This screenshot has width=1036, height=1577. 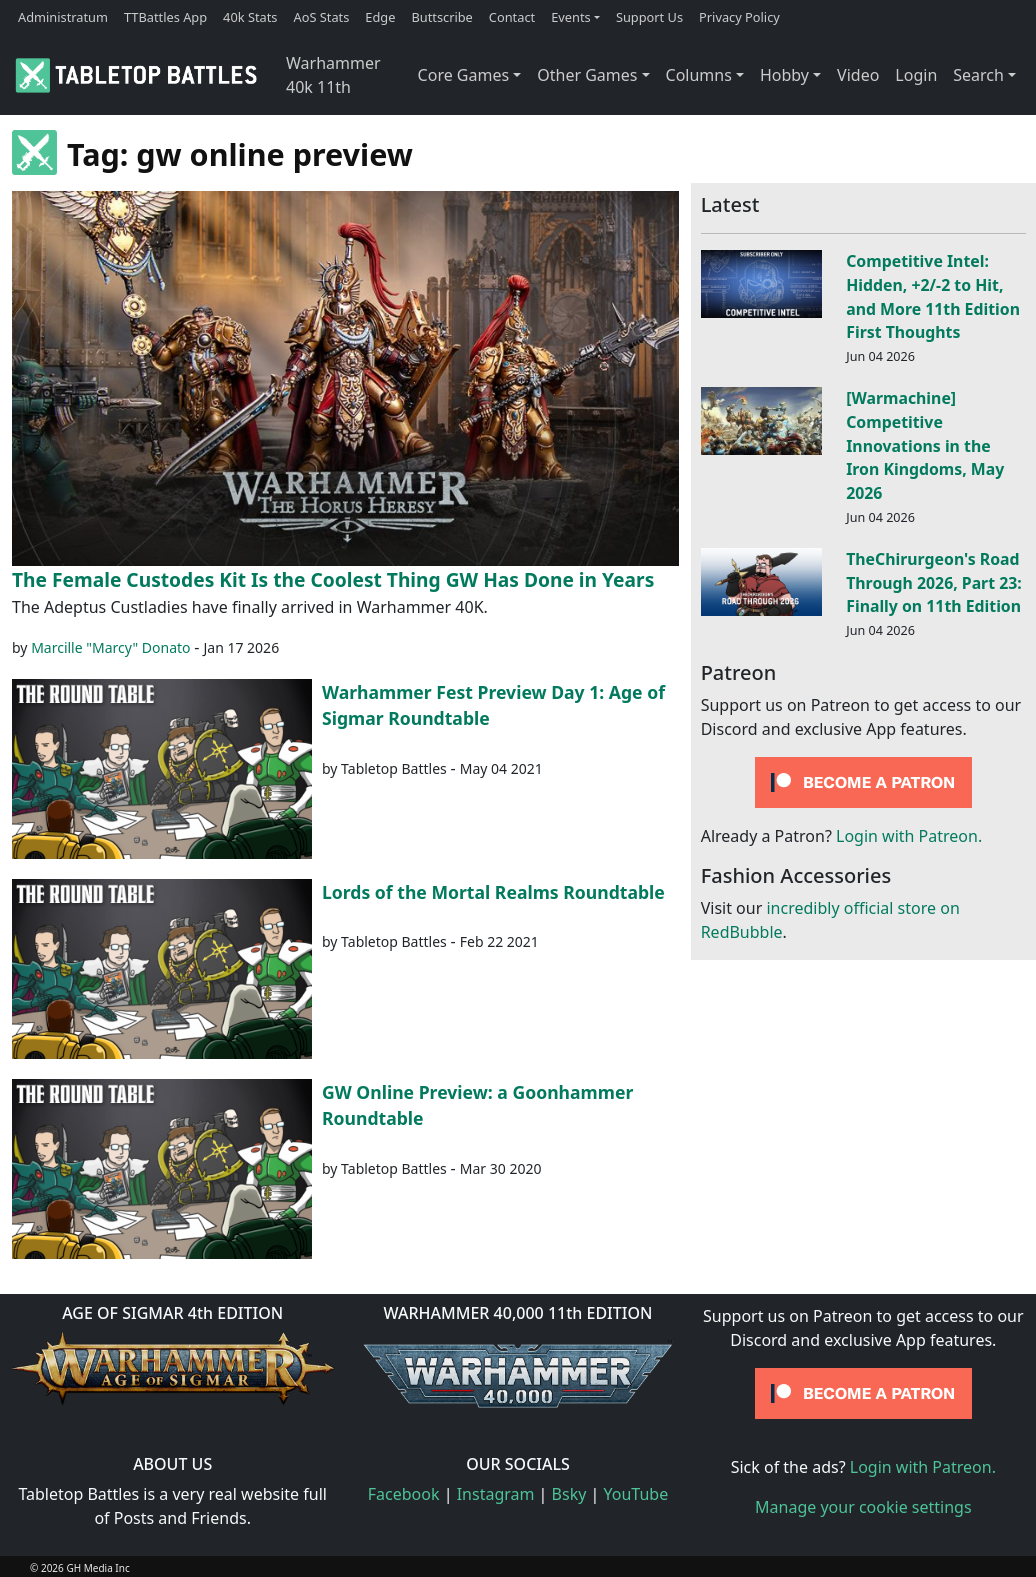 I want to click on Instagram, so click(x=496, y=1494).